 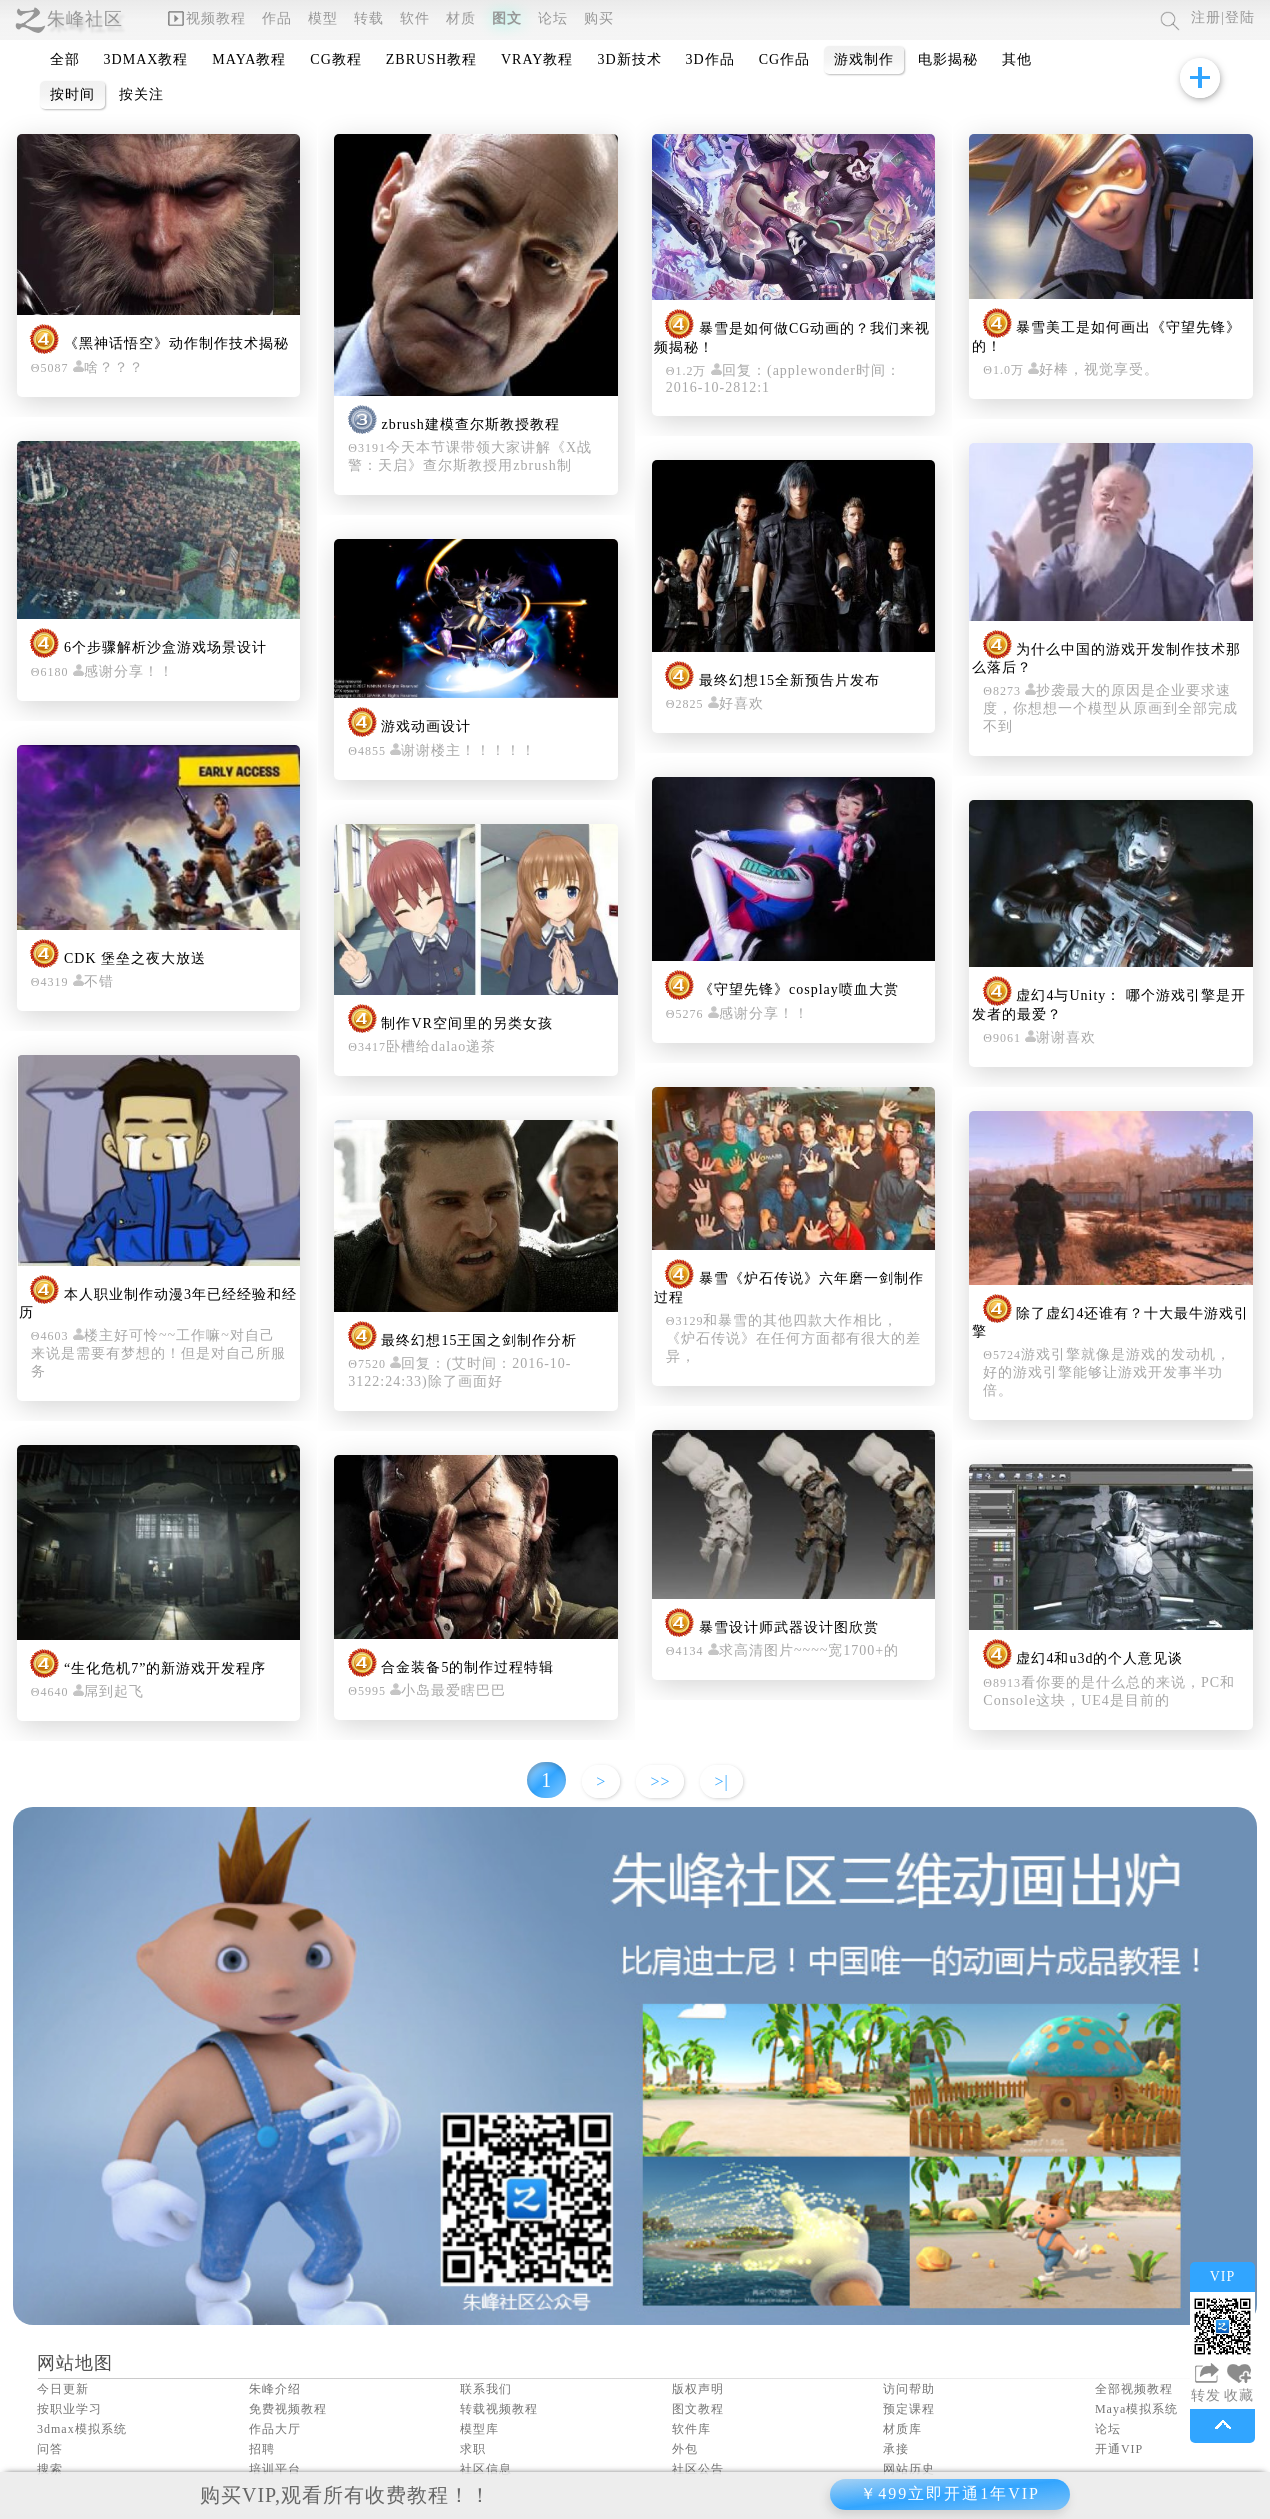 What do you see at coordinates (335, 59) in the screenshot?
I see `CG教程` at bounding box center [335, 59].